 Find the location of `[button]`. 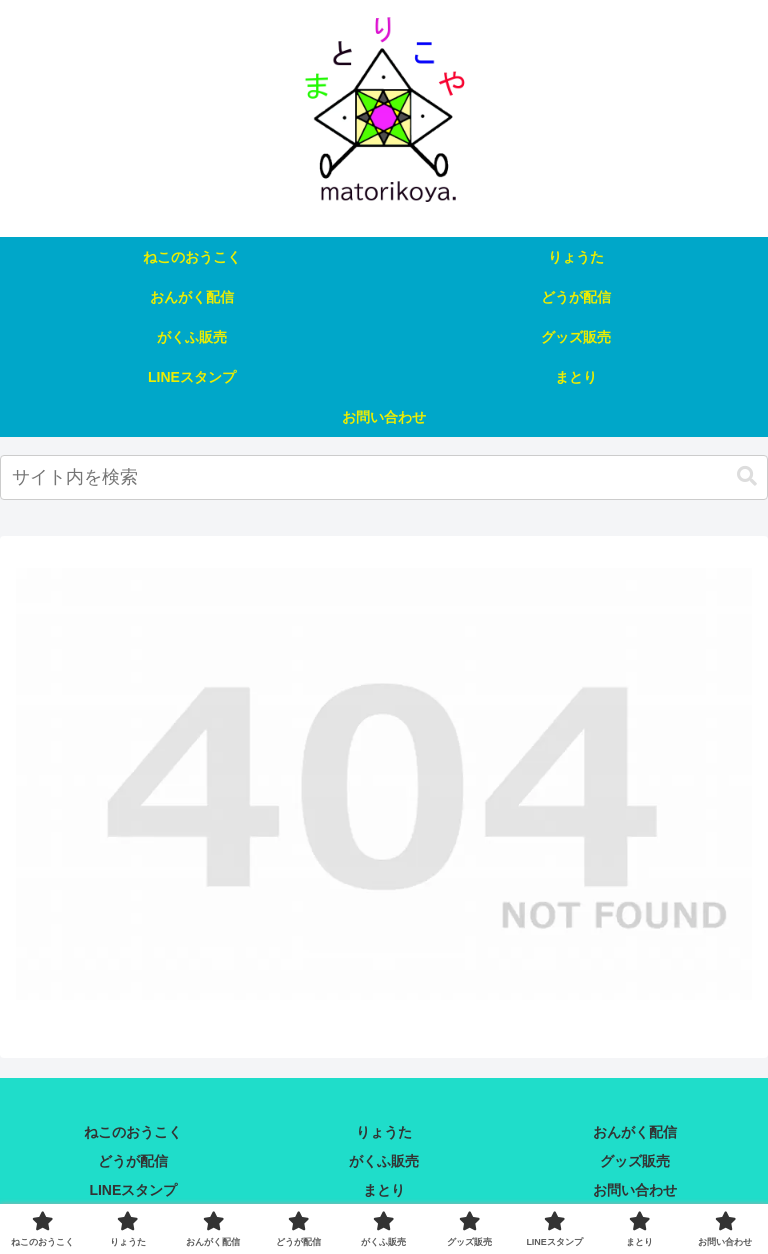

[button] is located at coordinates (747, 476).